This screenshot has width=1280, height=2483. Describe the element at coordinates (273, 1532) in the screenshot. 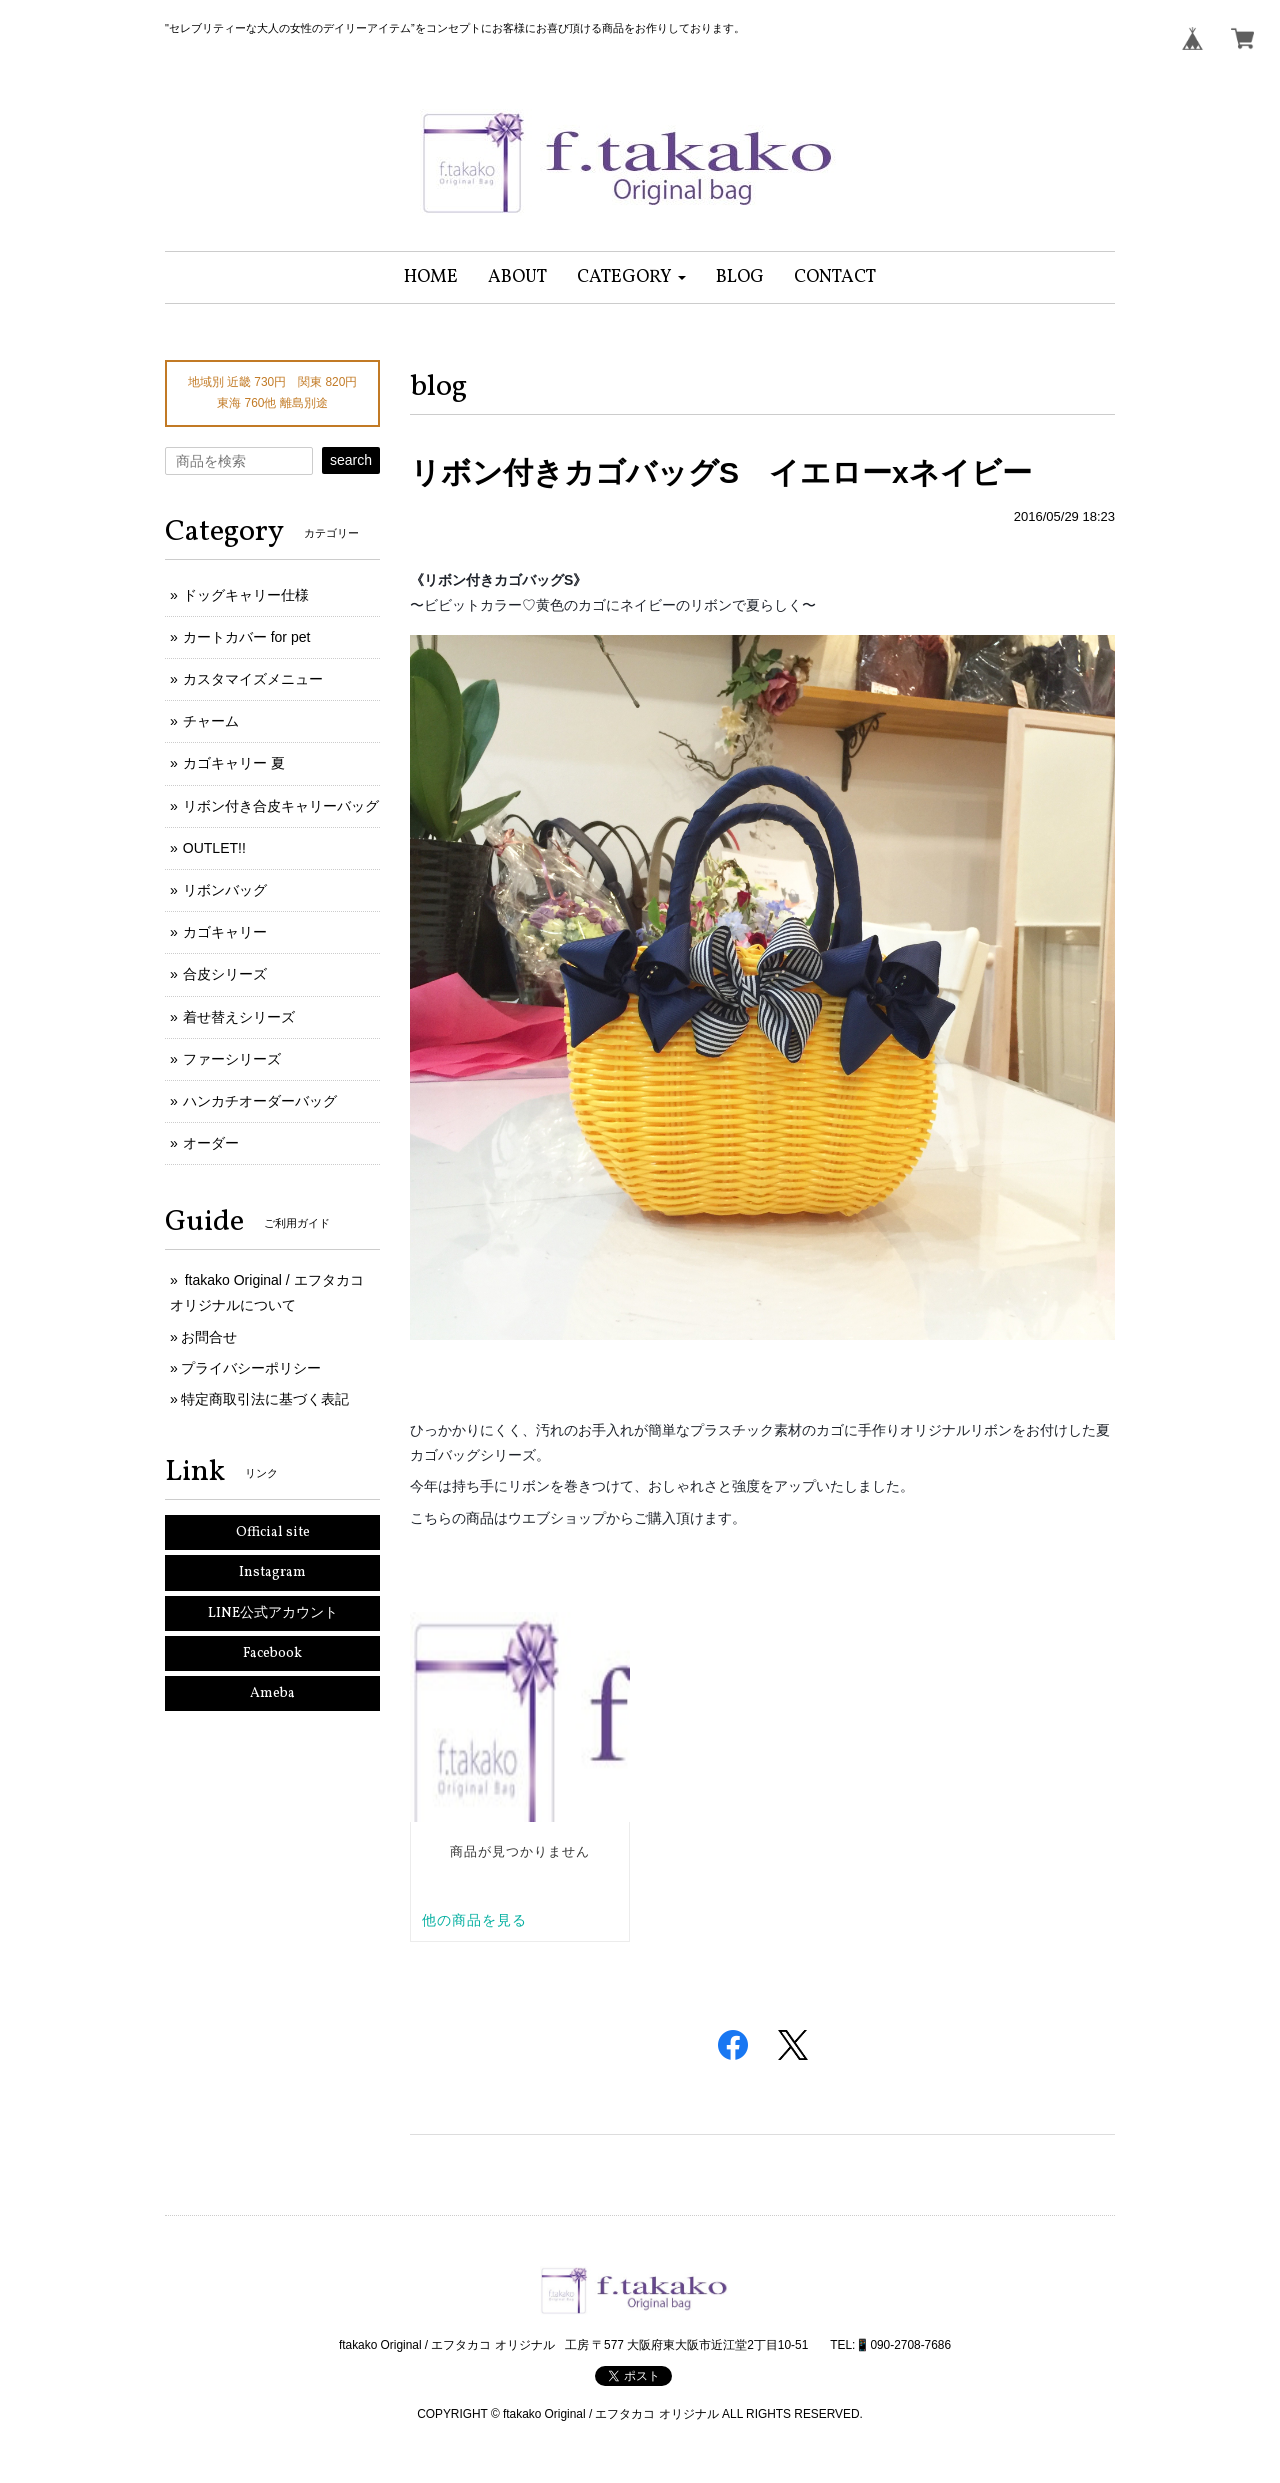

I see `Official site` at that location.